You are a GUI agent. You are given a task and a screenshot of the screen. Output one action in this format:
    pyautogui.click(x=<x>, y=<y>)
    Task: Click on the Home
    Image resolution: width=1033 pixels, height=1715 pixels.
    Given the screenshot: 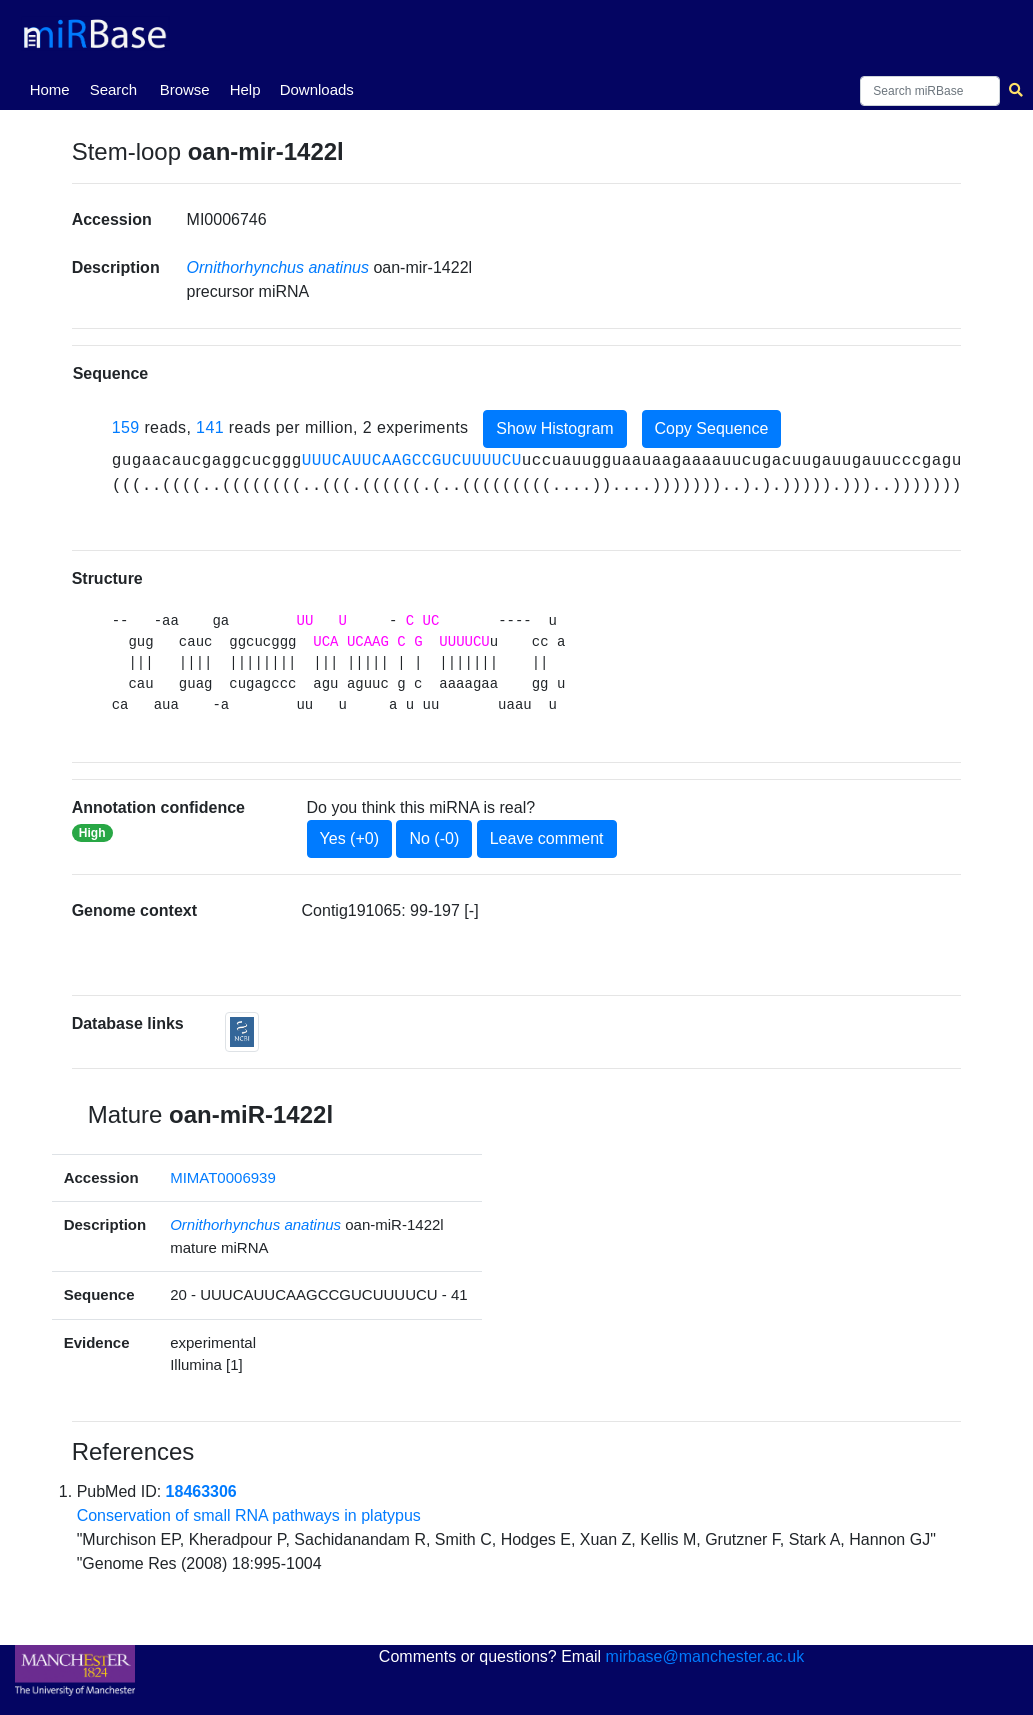 What is the action you would take?
    pyautogui.click(x=54, y=88)
    